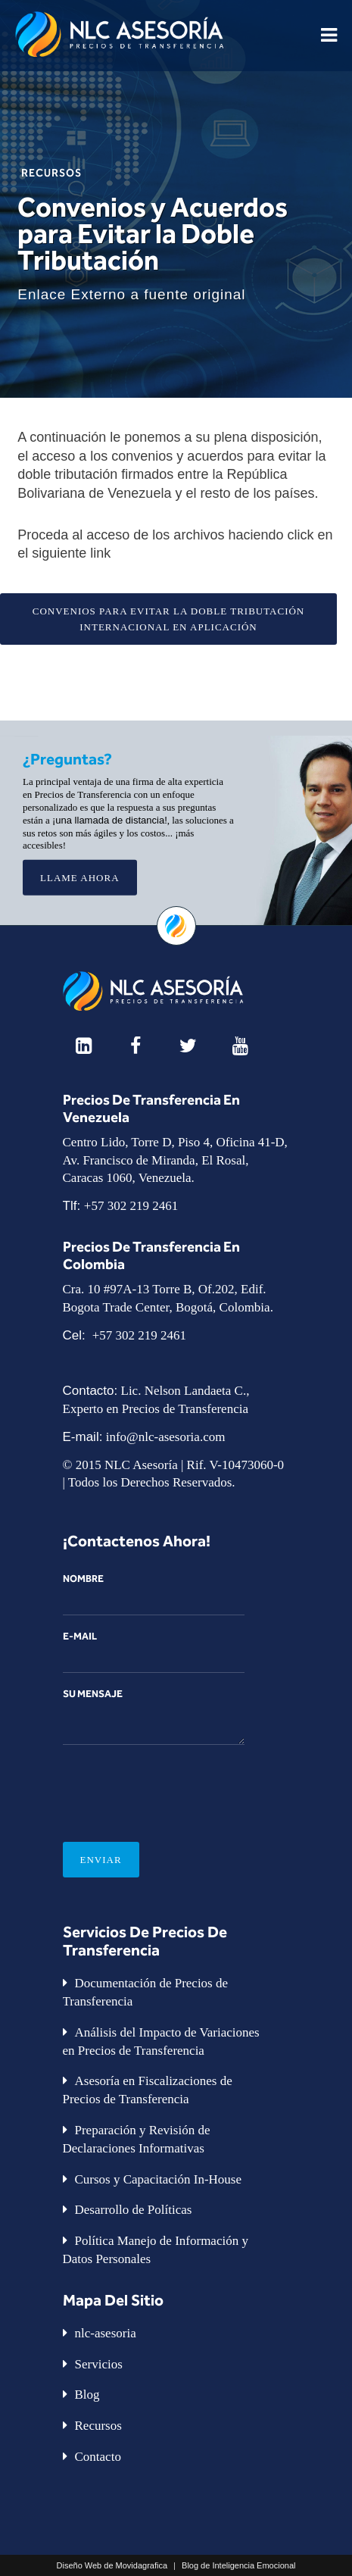 The height and width of the screenshot is (2576, 352). What do you see at coordinates (158, 2179) in the screenshot?
I see `Cursos y Capacitación In-House` at bounding box center [158, 2179].